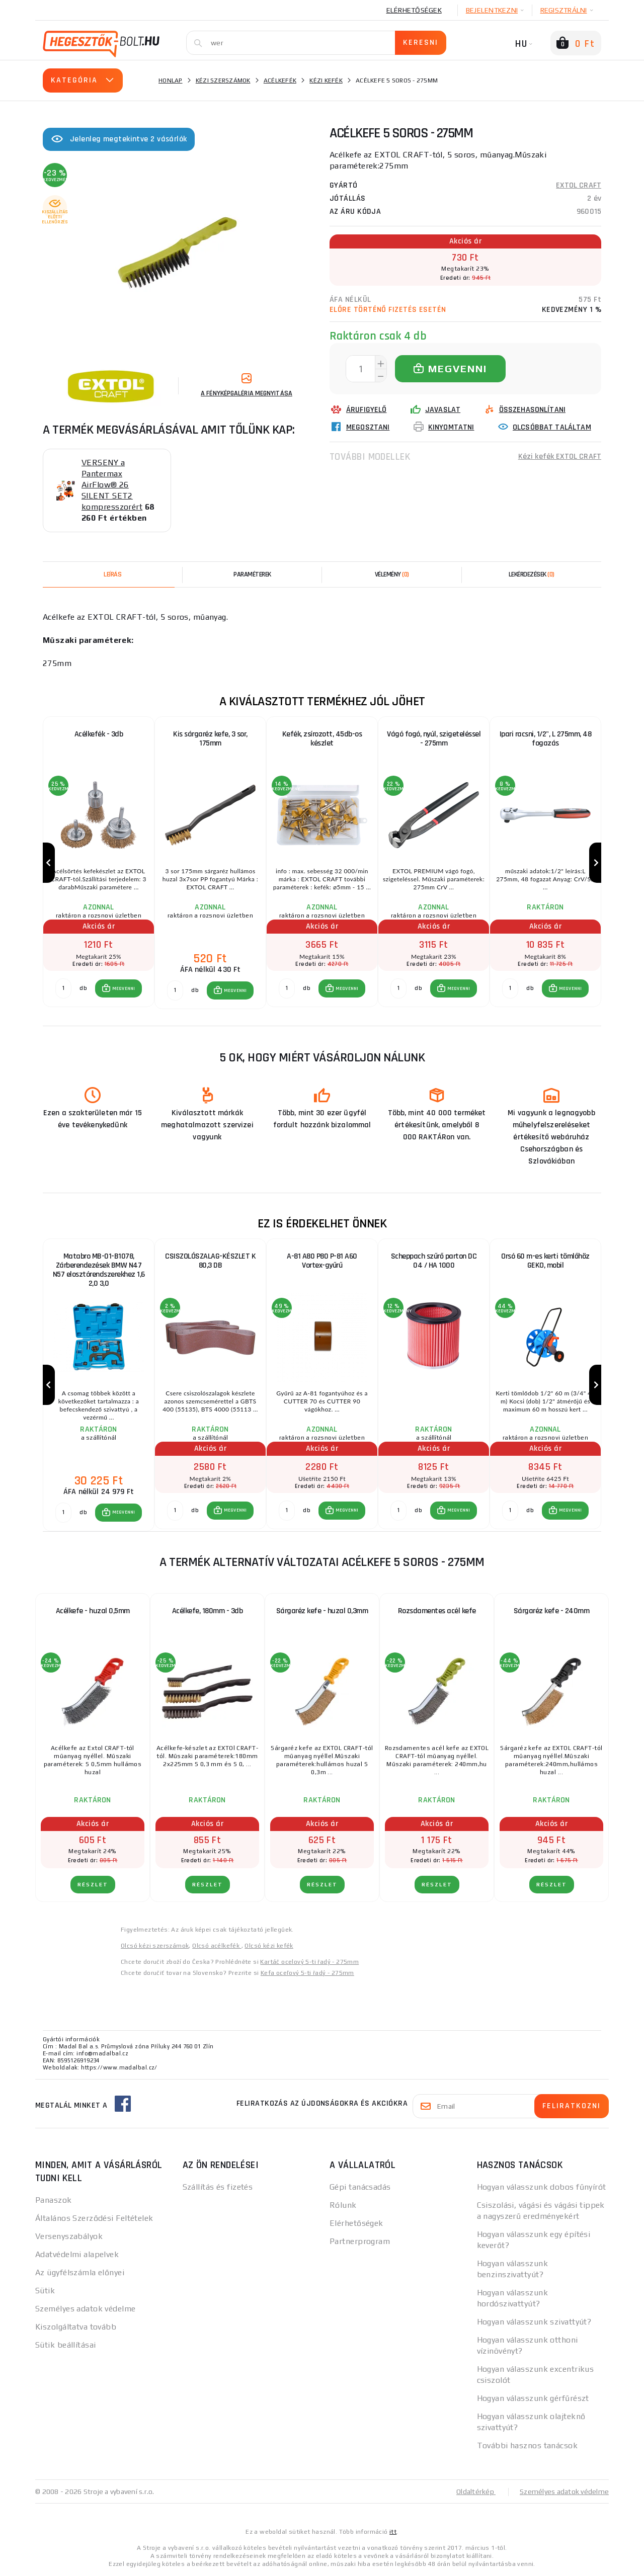 The height and width of the screenshot is (2576, 644). I want to click on Olcsó acélkefék, so click(216, 1945).